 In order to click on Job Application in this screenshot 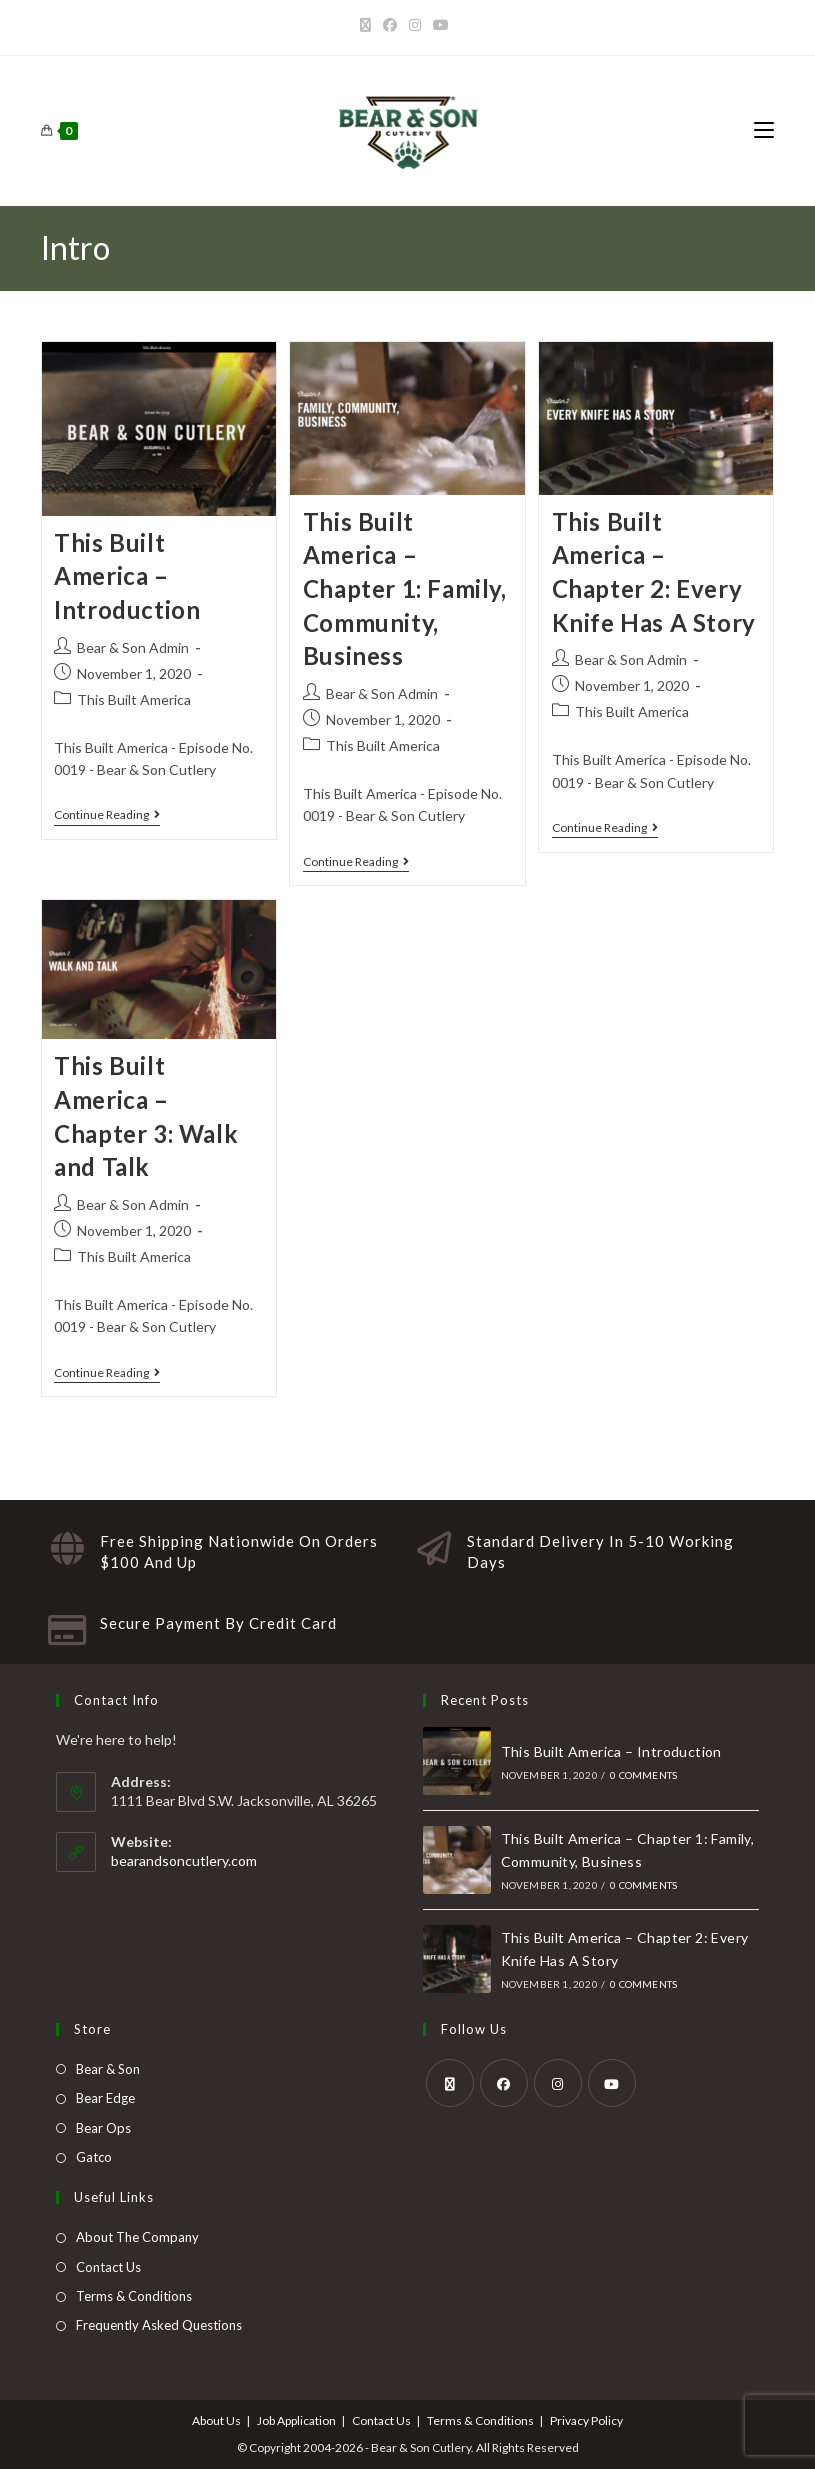, I will do `click(296, 2420)`.